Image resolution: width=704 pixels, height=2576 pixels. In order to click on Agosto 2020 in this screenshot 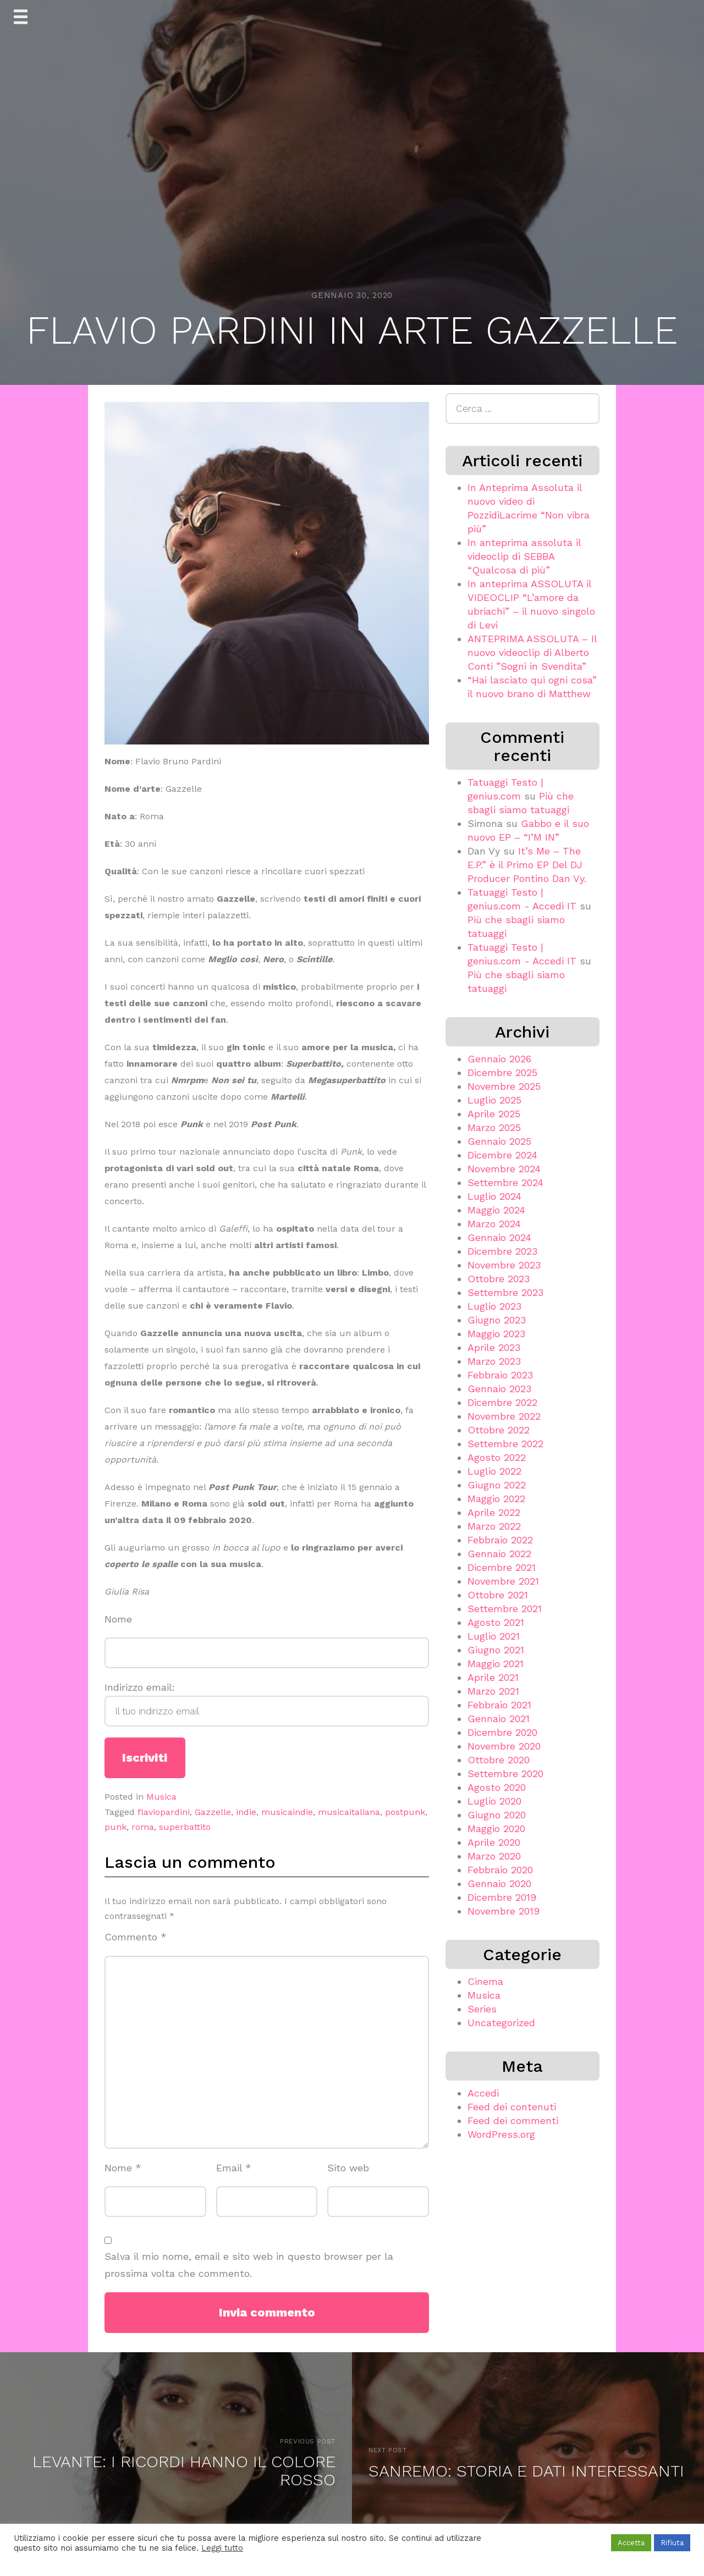, I will do `click(497, 1787)`.